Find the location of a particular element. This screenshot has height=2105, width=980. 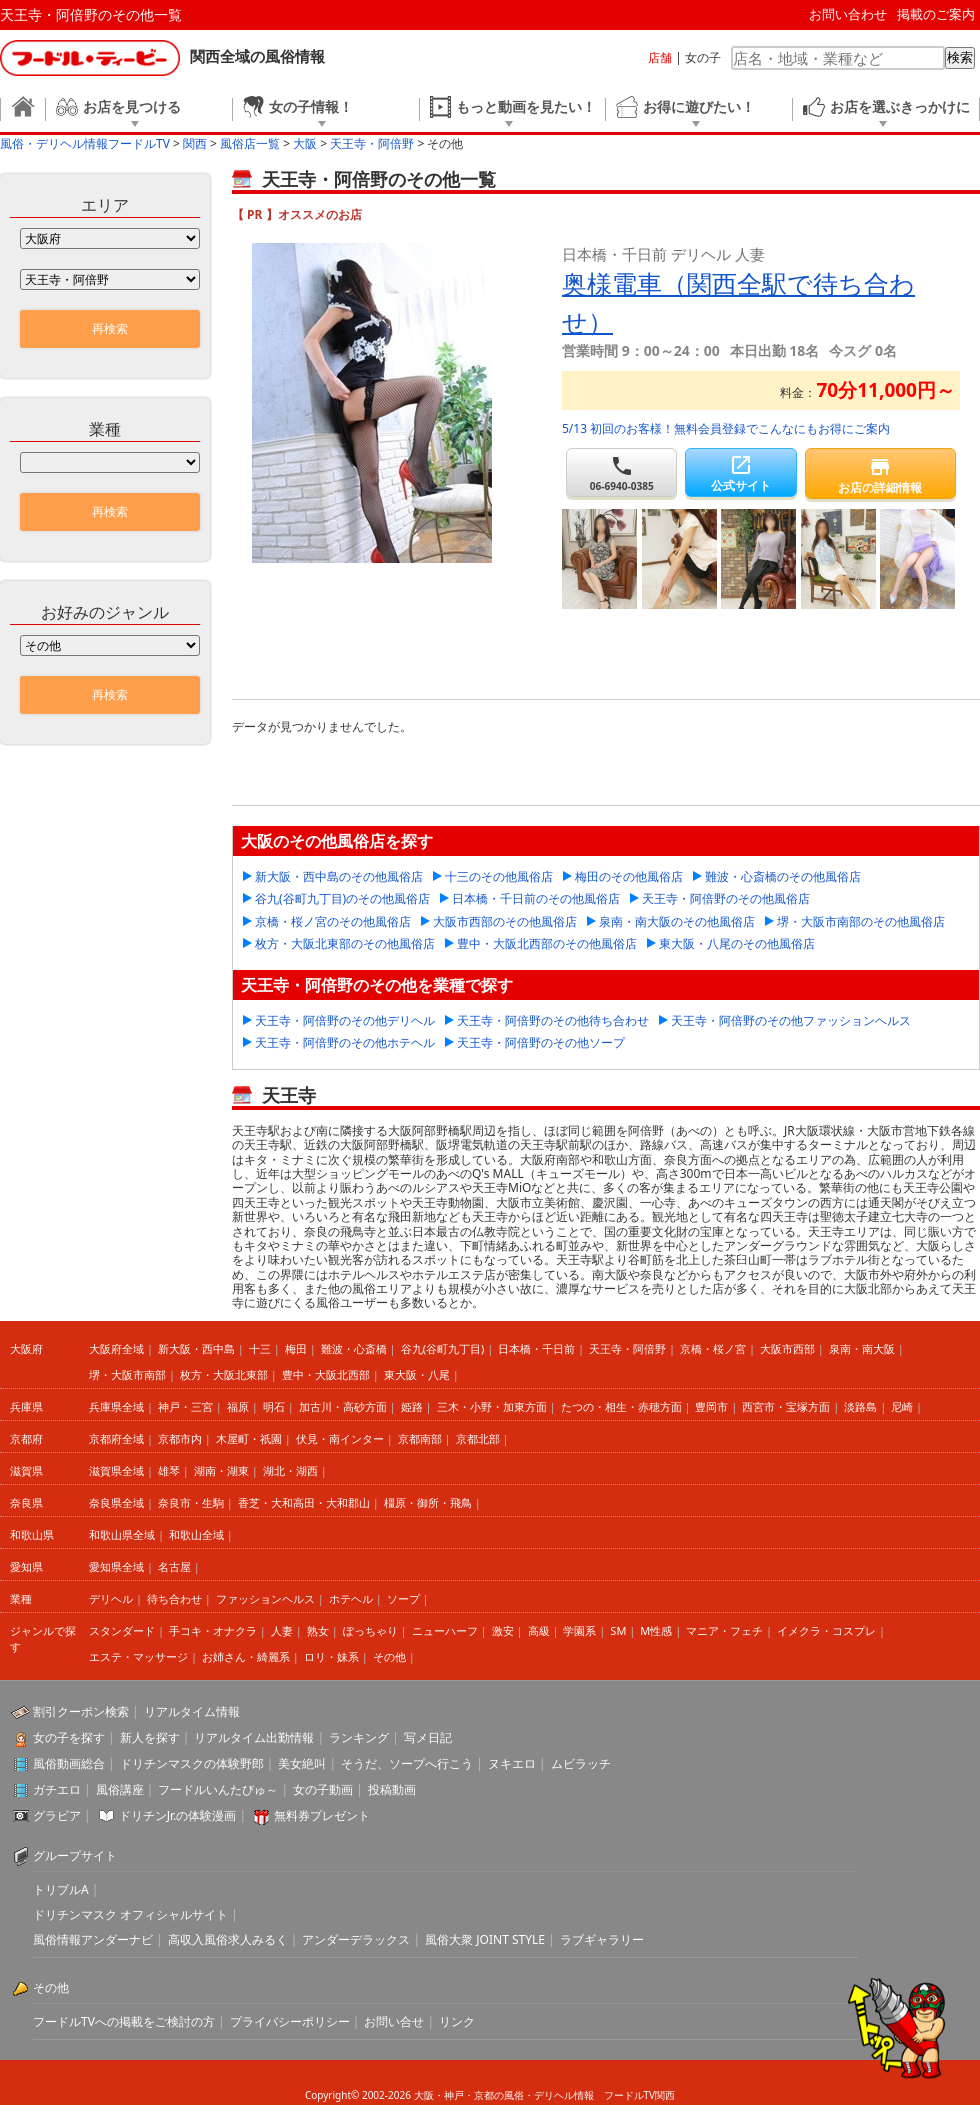

高級 is located at coordinates (539, 1630).